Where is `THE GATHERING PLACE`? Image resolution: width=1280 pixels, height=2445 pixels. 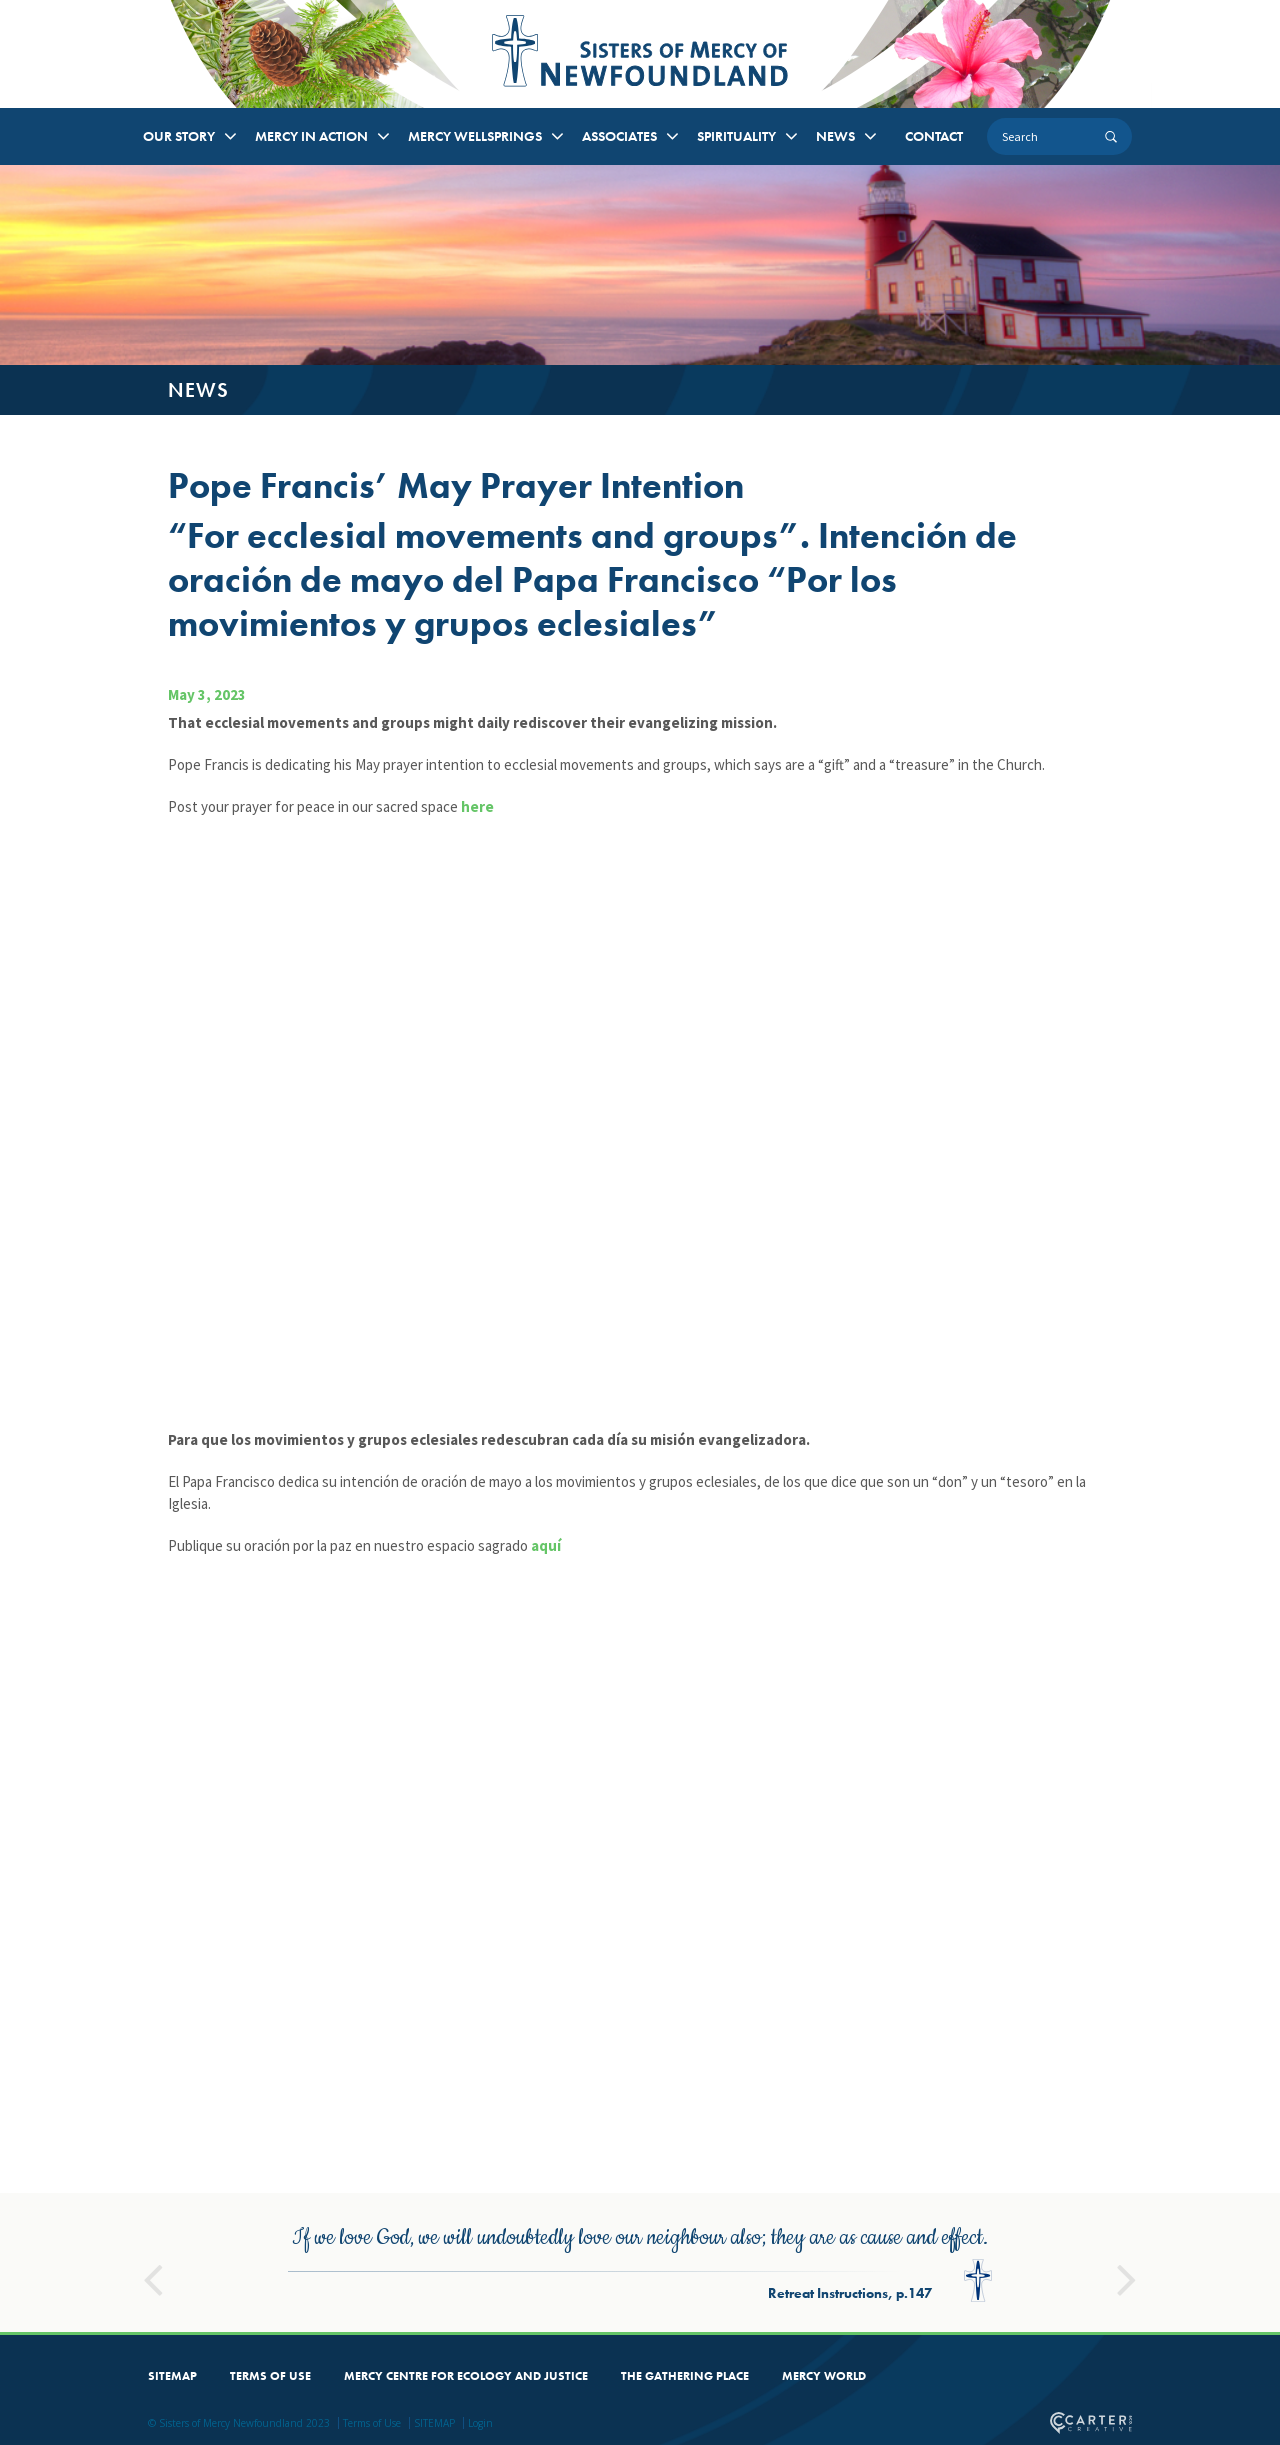
THE GATHERING PLACE is located at coordinates (685, 2343).